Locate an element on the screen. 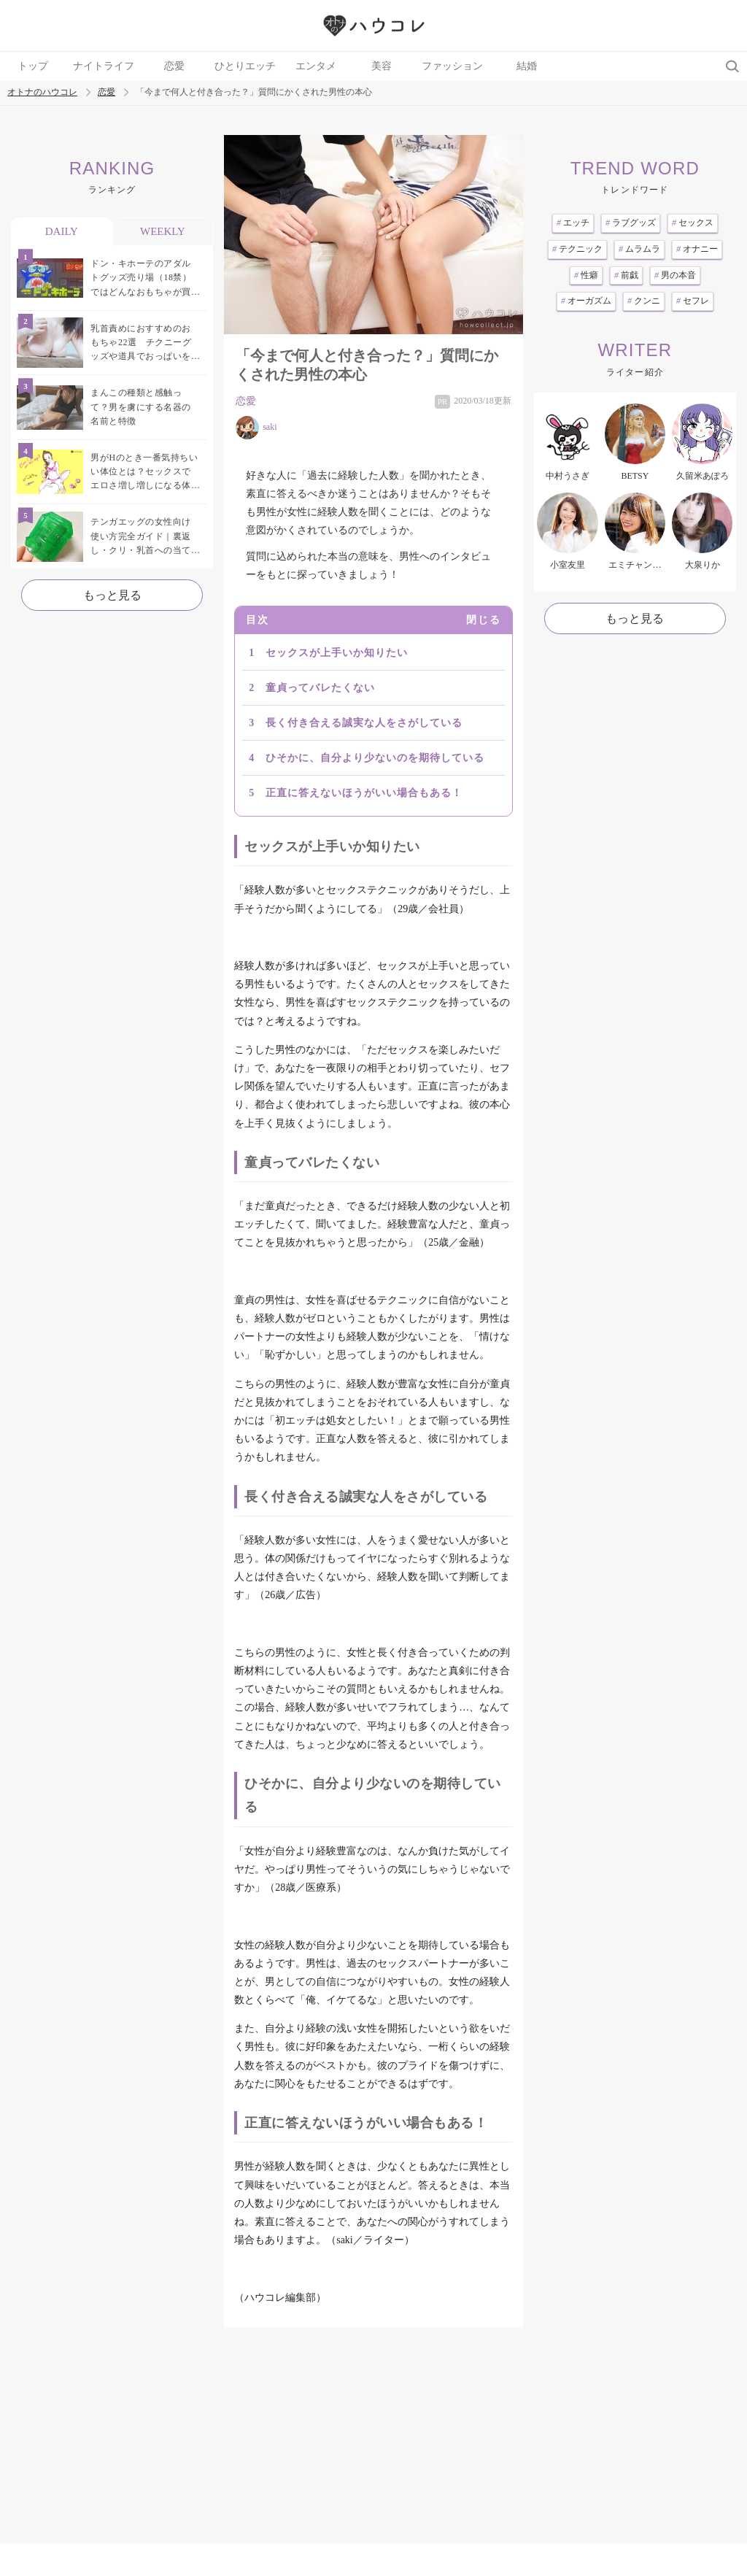  テクニック is located at coordinates (577, 249).